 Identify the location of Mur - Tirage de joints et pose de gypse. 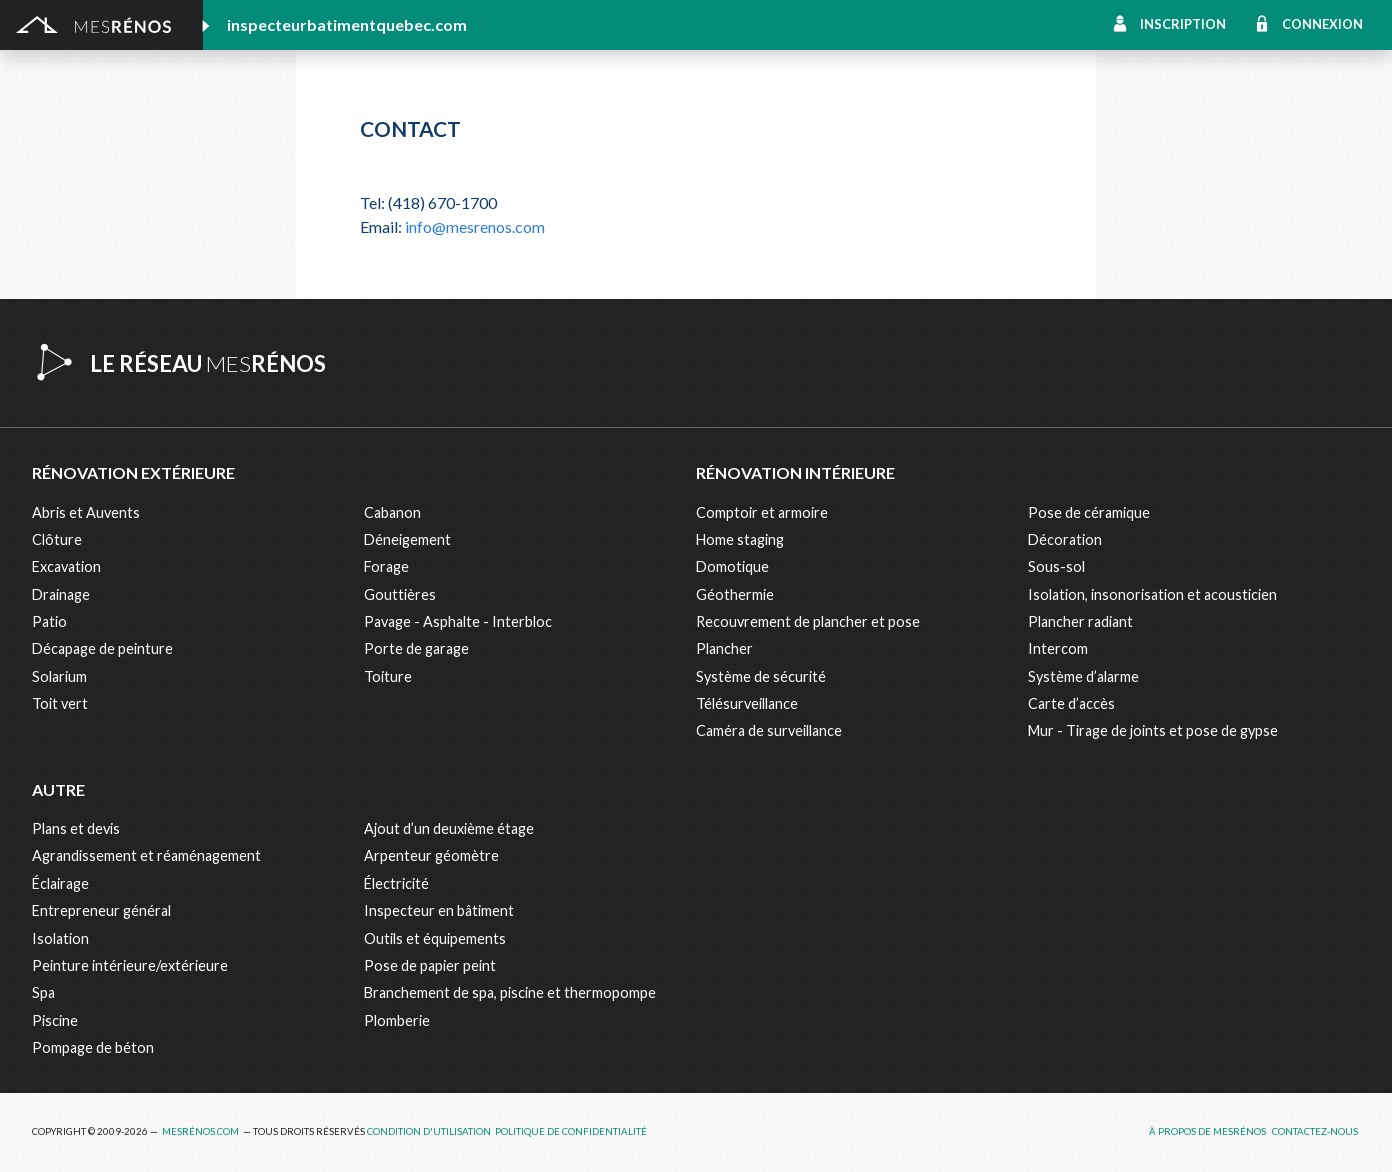
(1153, 730).